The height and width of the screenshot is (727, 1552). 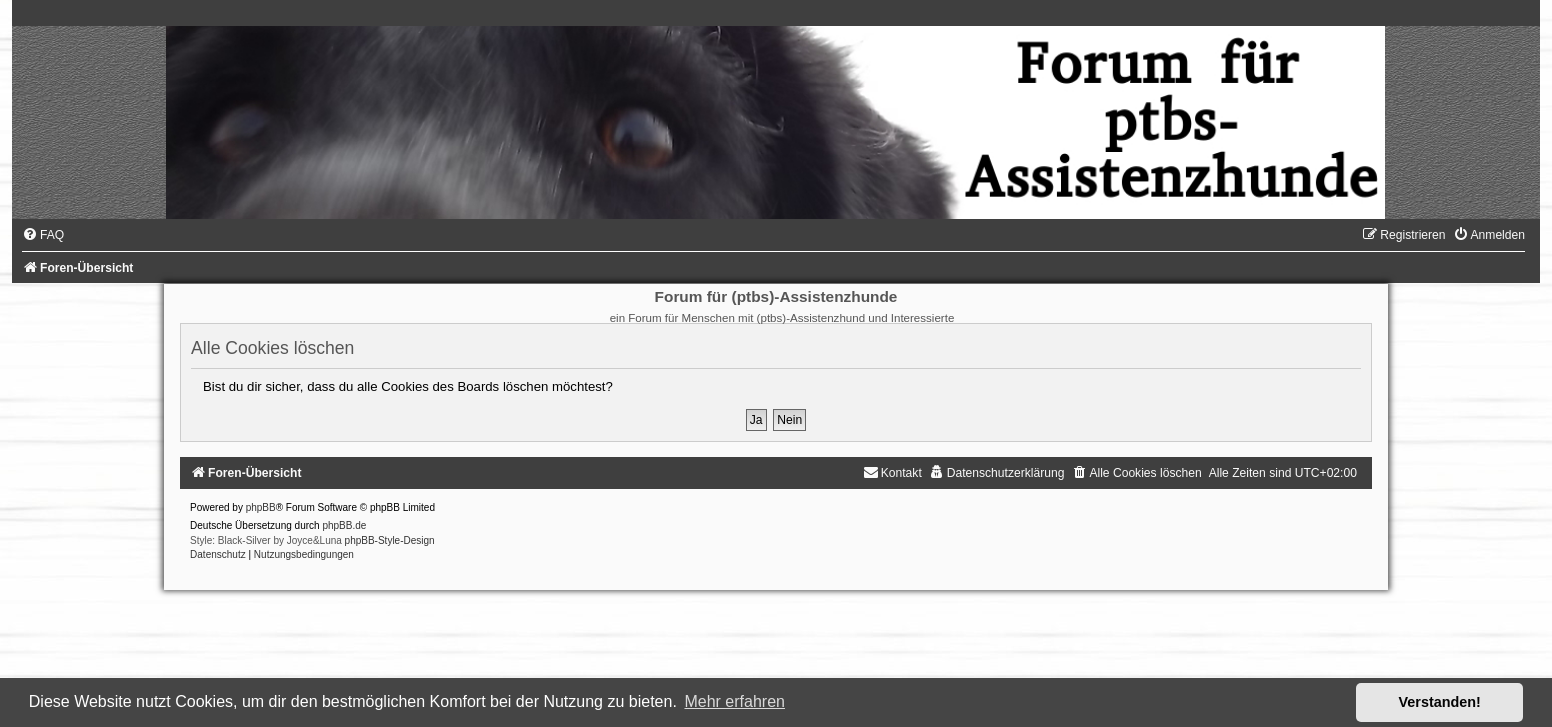 What do you see at coordinates (43, 235) in the screenshot?
I see `[menuitem]` at bounding box center [43, 235].